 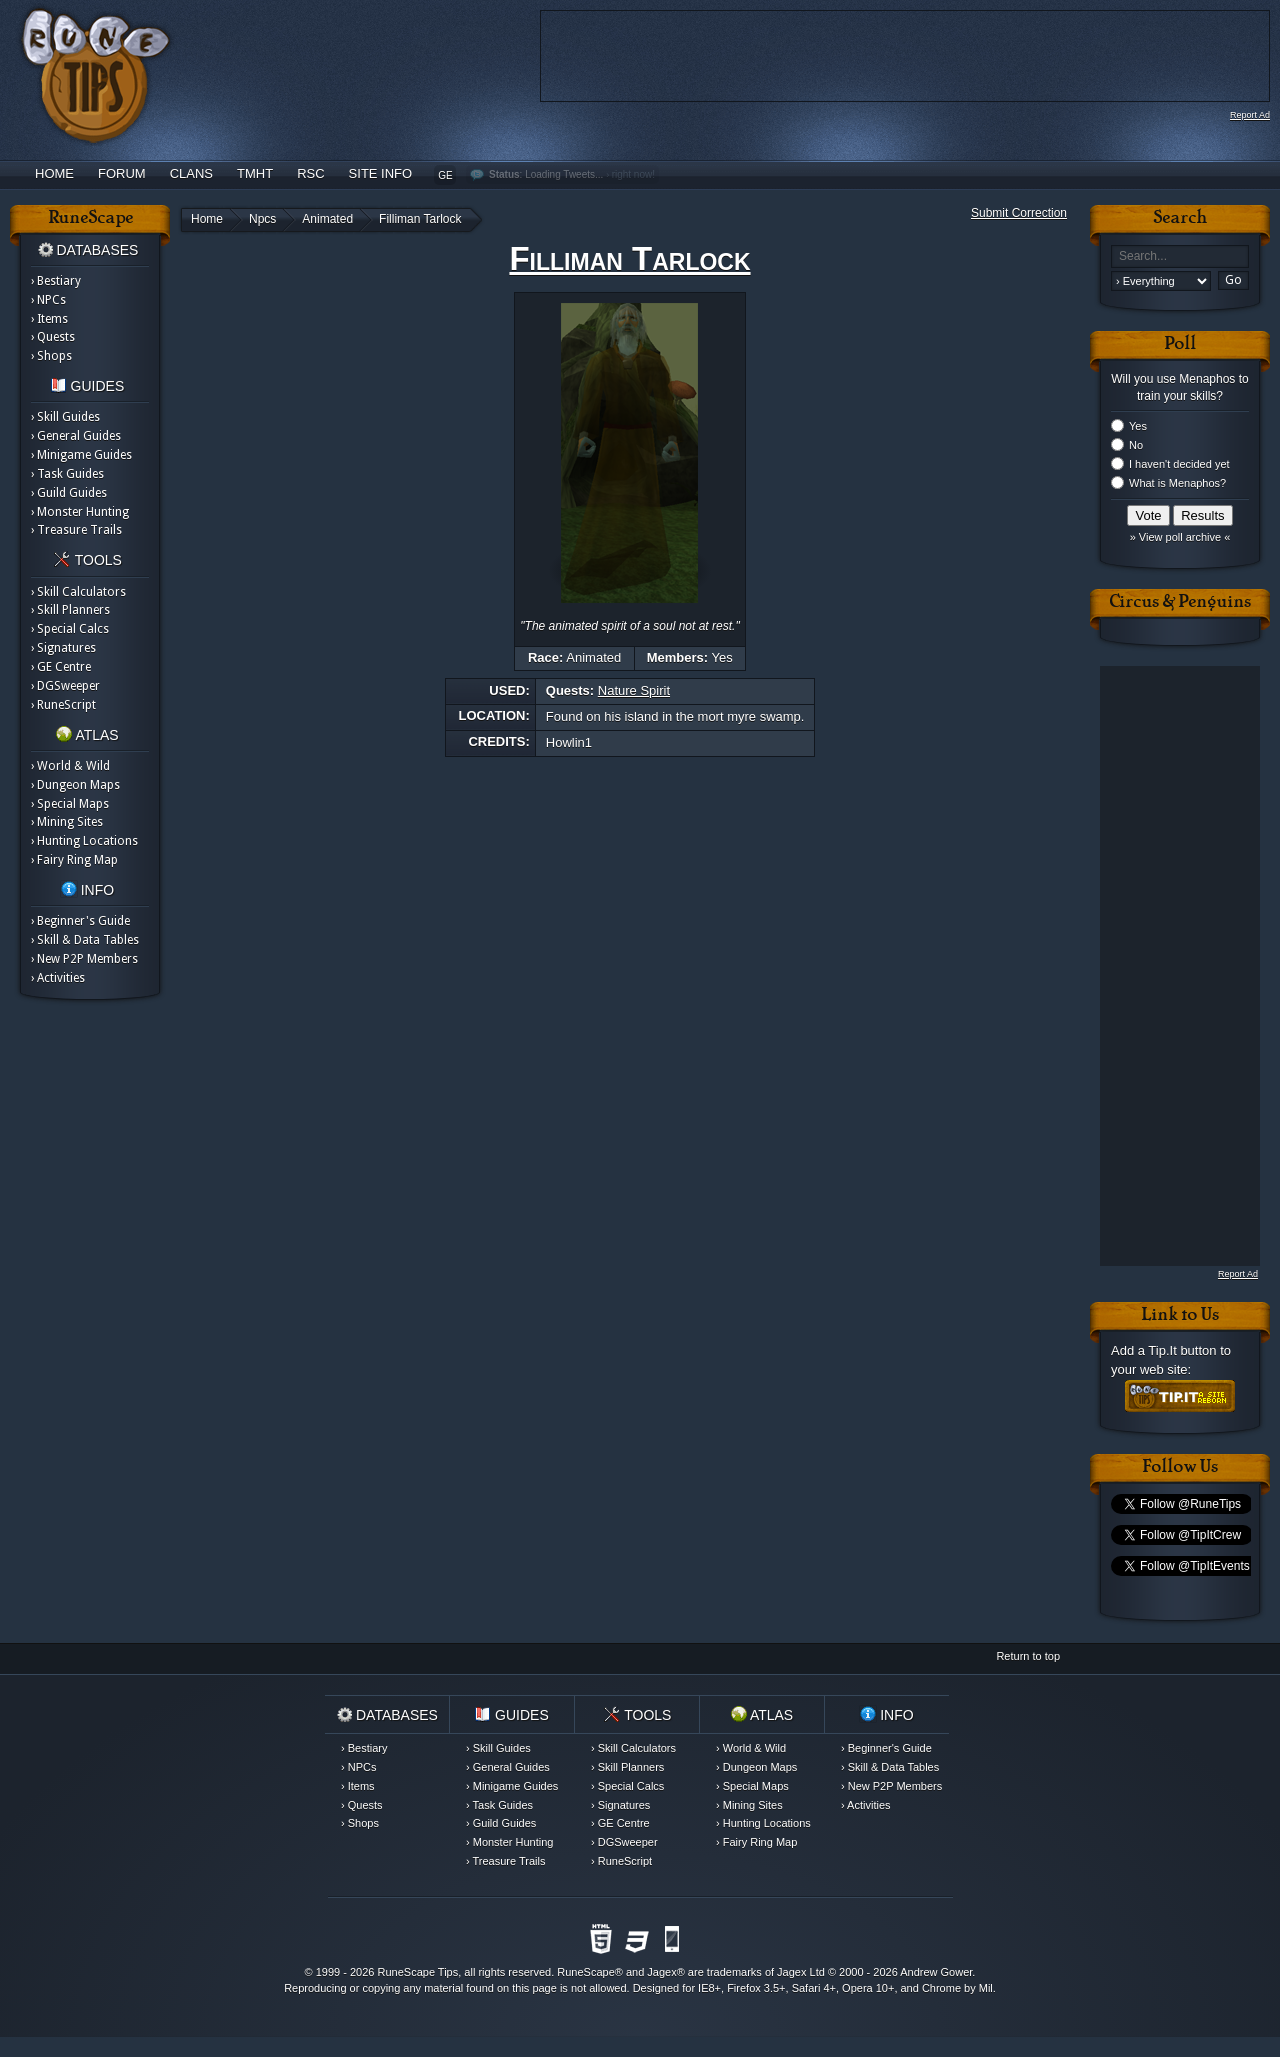 What do you see at coordinates (81, 455) in the screenshot?
I see `› Minigame Guides` at bounding box center [81, 455].